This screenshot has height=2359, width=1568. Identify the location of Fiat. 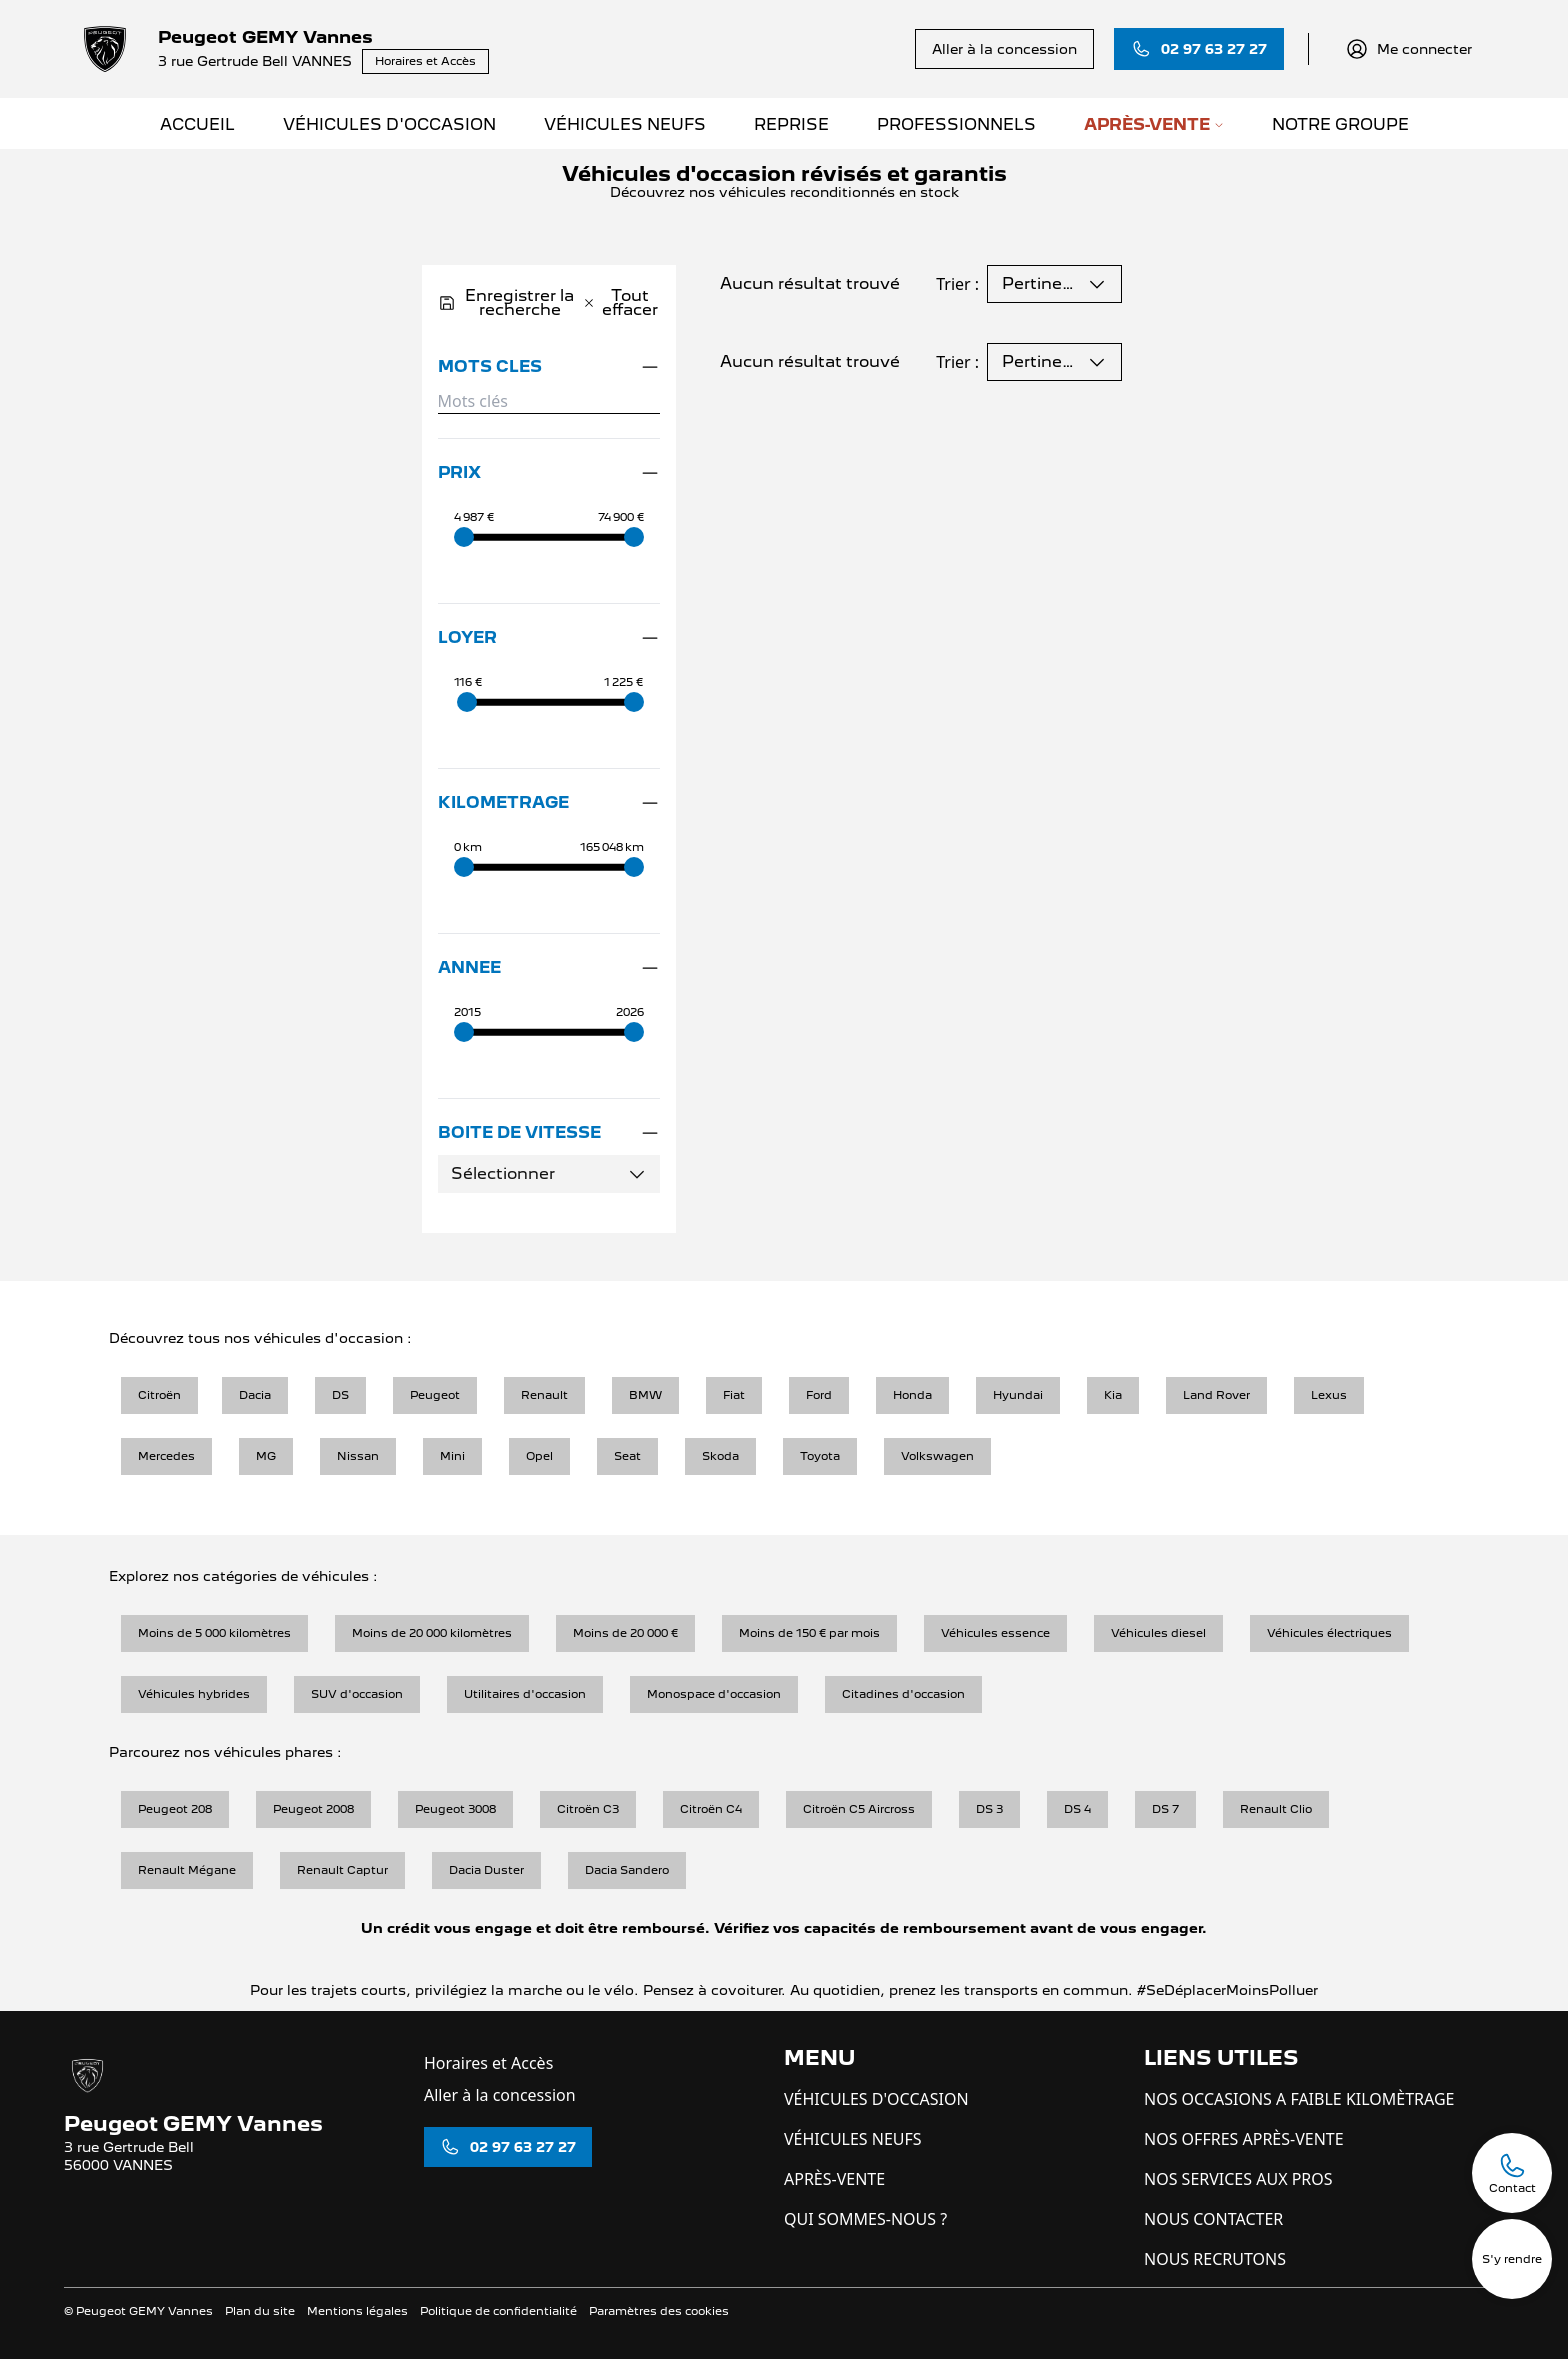
(734, 1395).